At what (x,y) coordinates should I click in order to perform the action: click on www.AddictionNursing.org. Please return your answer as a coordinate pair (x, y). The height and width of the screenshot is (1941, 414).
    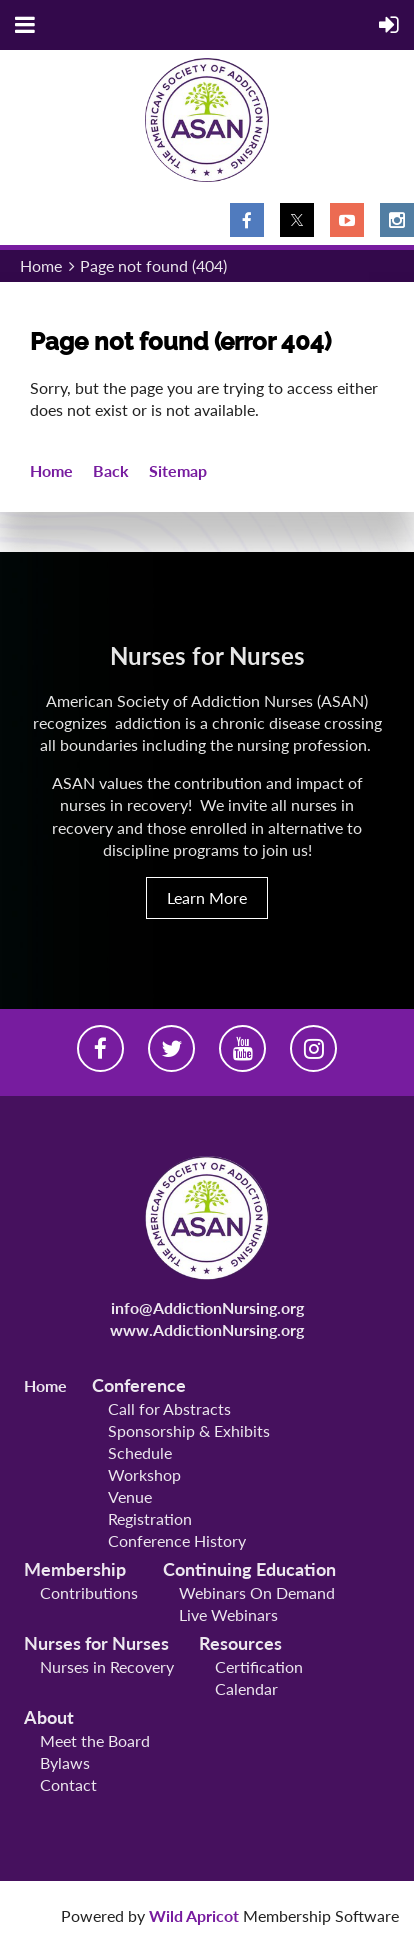
    Looking at the image, I should click on (207, 1329).